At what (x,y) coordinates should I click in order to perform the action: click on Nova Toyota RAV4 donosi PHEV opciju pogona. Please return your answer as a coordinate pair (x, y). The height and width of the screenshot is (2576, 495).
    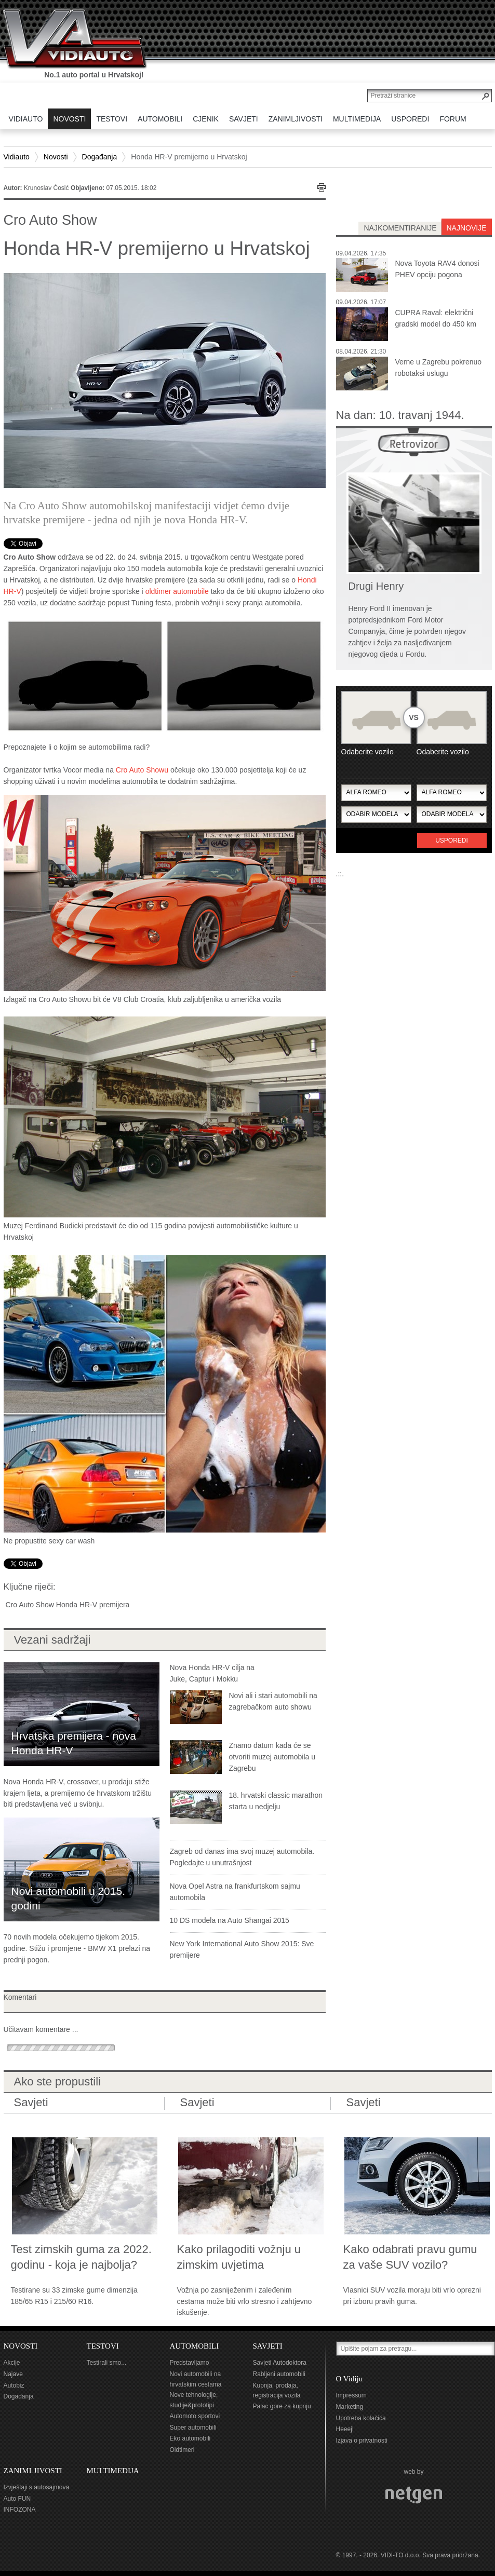
    Looking at the image, I should click on (437, 269).